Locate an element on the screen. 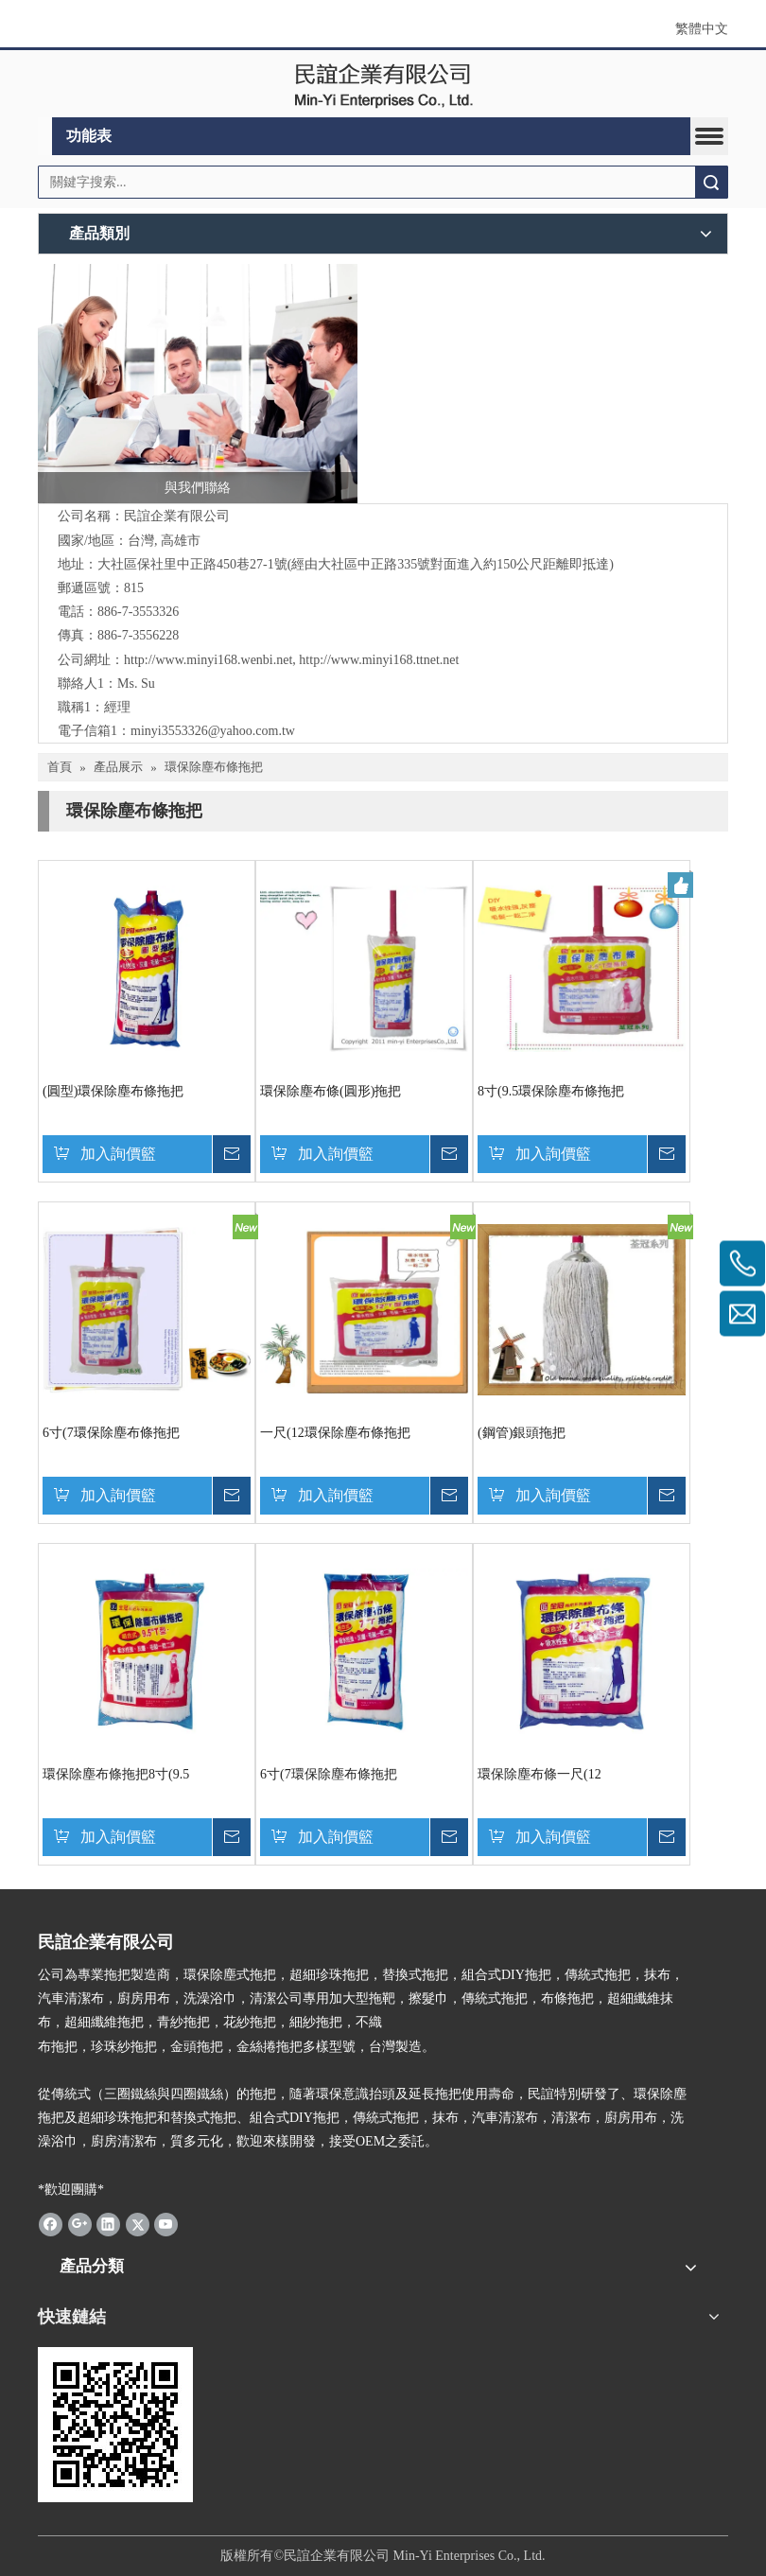 This screenshot has width=766, height=2576. 搜索 is located at coordinates (711, 182).